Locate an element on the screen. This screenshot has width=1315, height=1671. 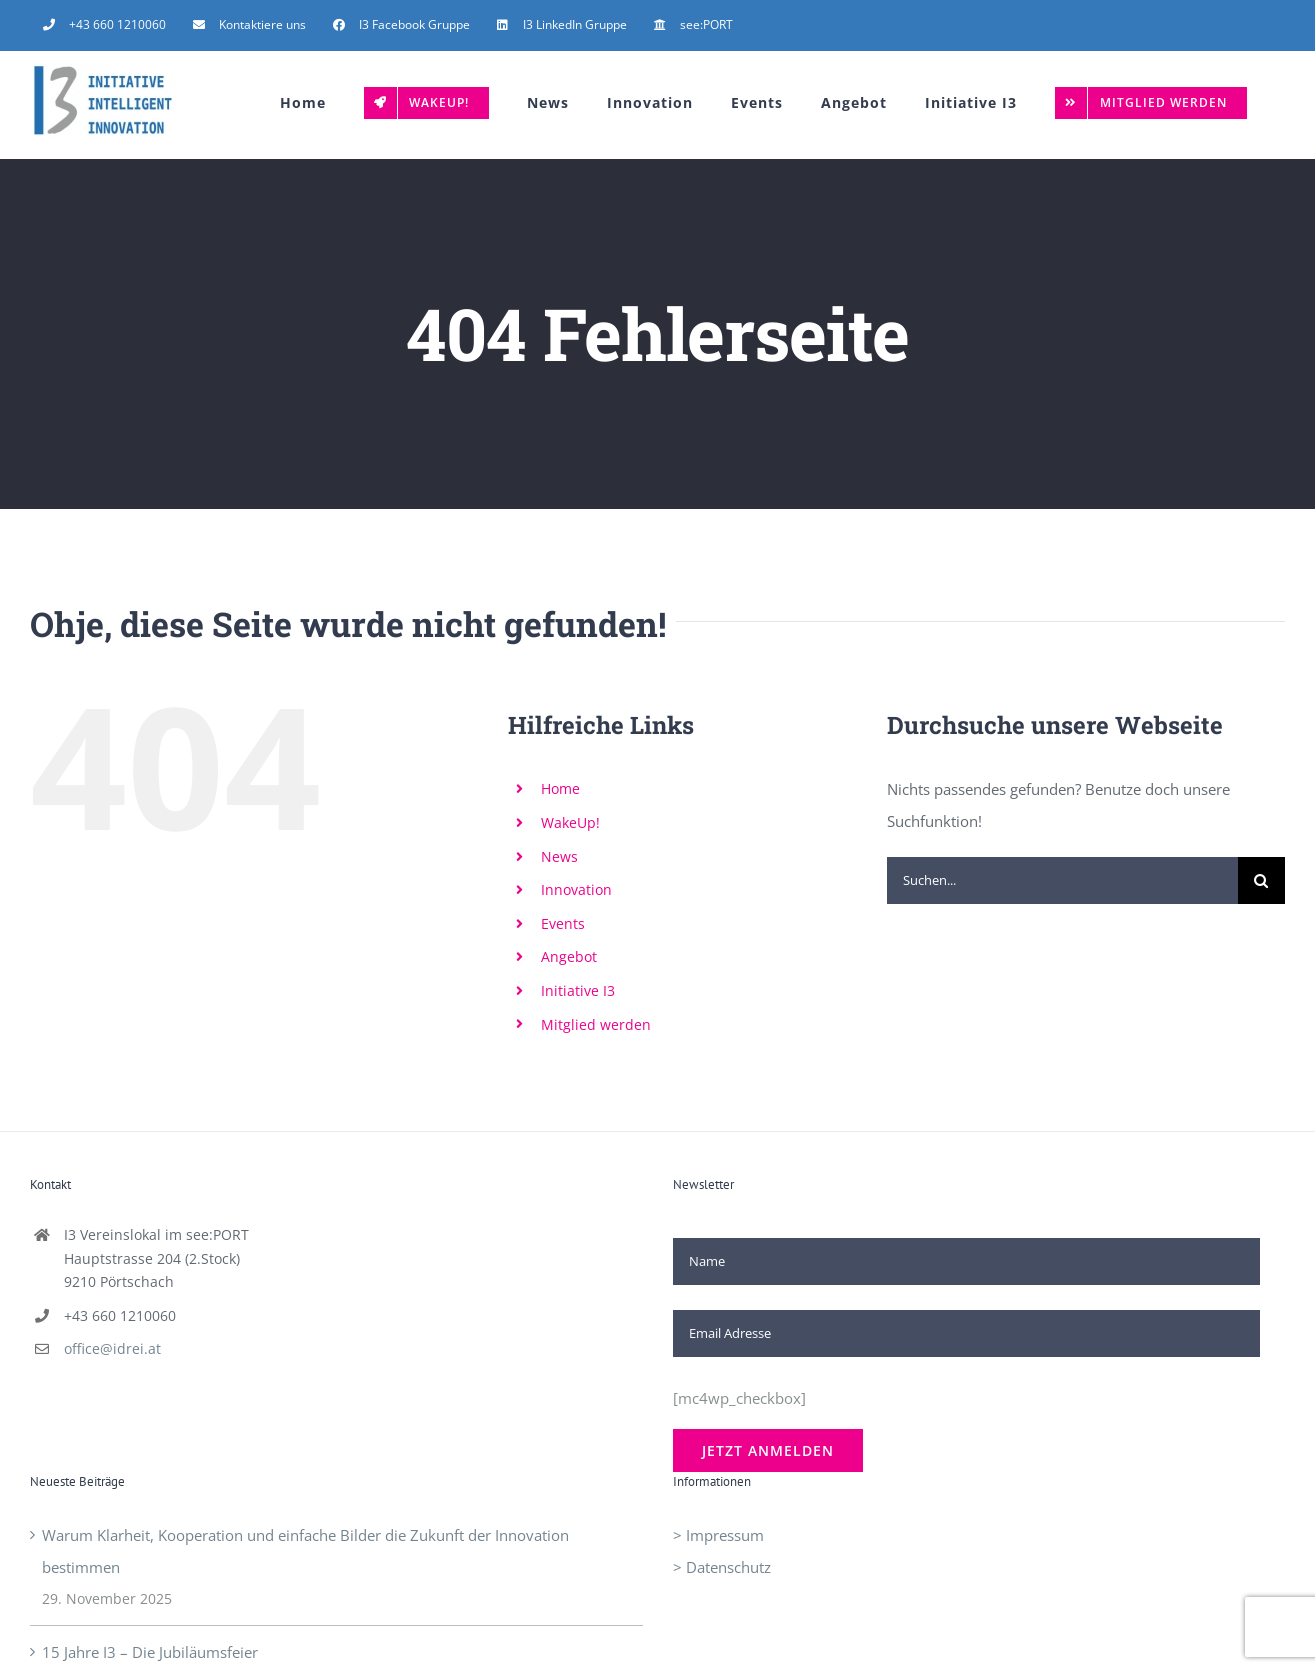
News is located at coordinates (559, 856).